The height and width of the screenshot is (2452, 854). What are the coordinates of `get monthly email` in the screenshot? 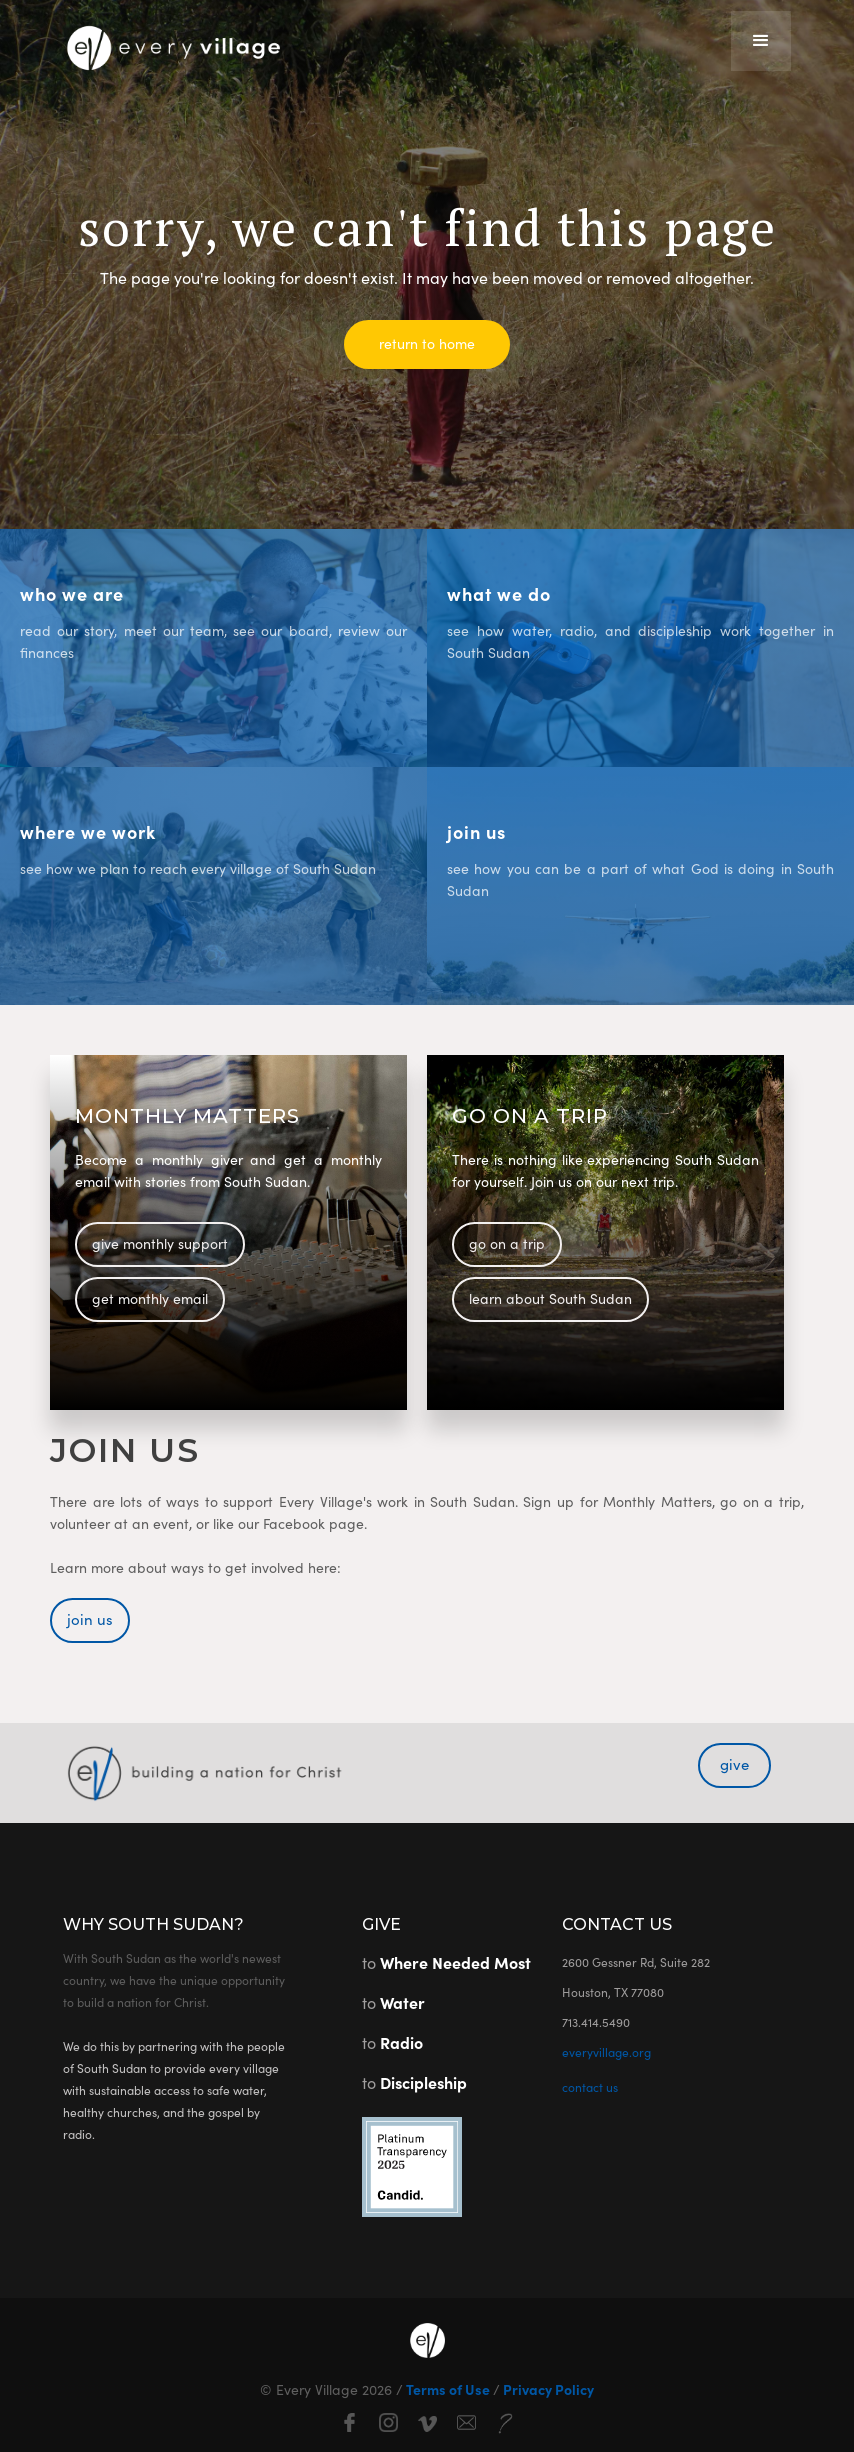 It's located at (150, 1298).